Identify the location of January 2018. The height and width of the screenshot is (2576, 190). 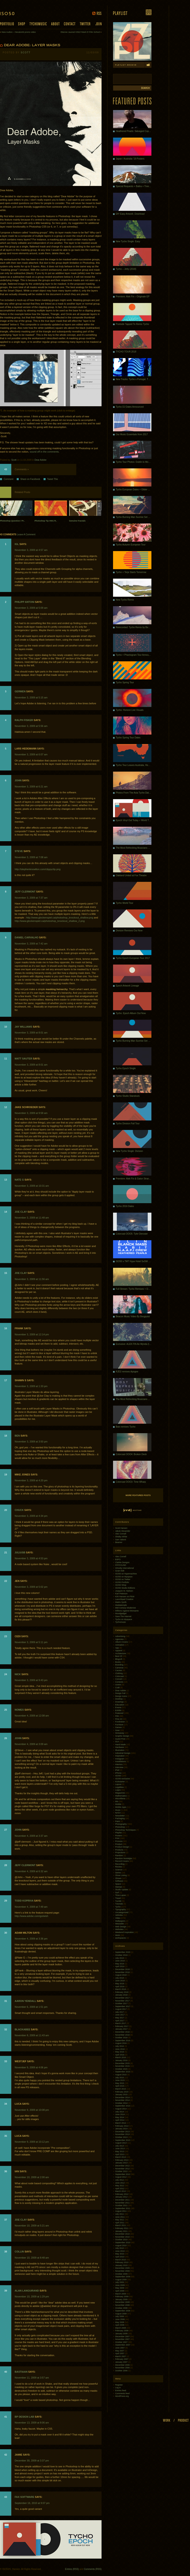
(121, 1995).